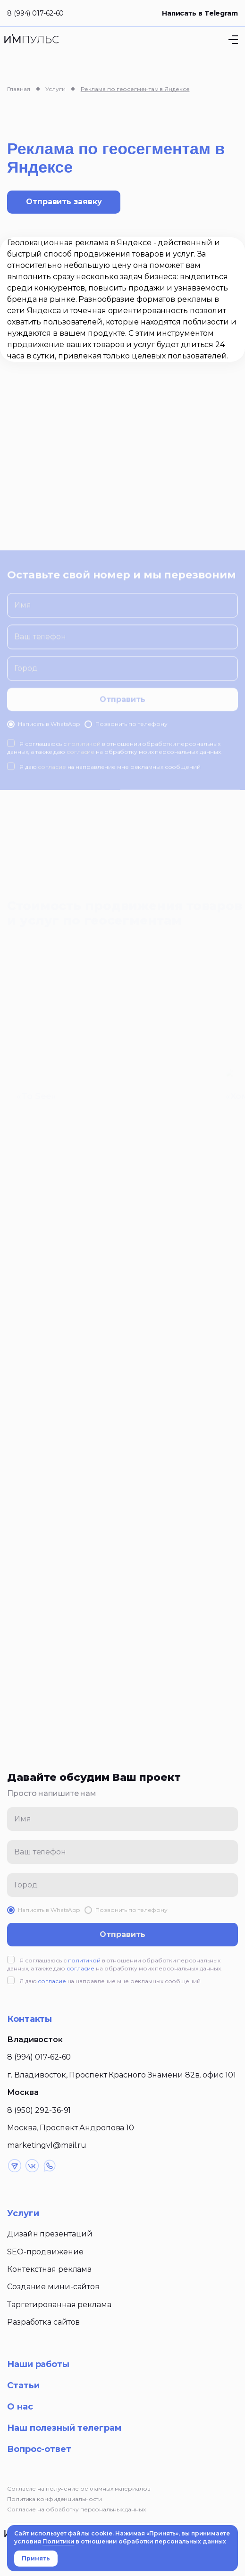 The height and width of the screenshot is (2576, 245). I want to click on Наши работы, so click(38, 2364).